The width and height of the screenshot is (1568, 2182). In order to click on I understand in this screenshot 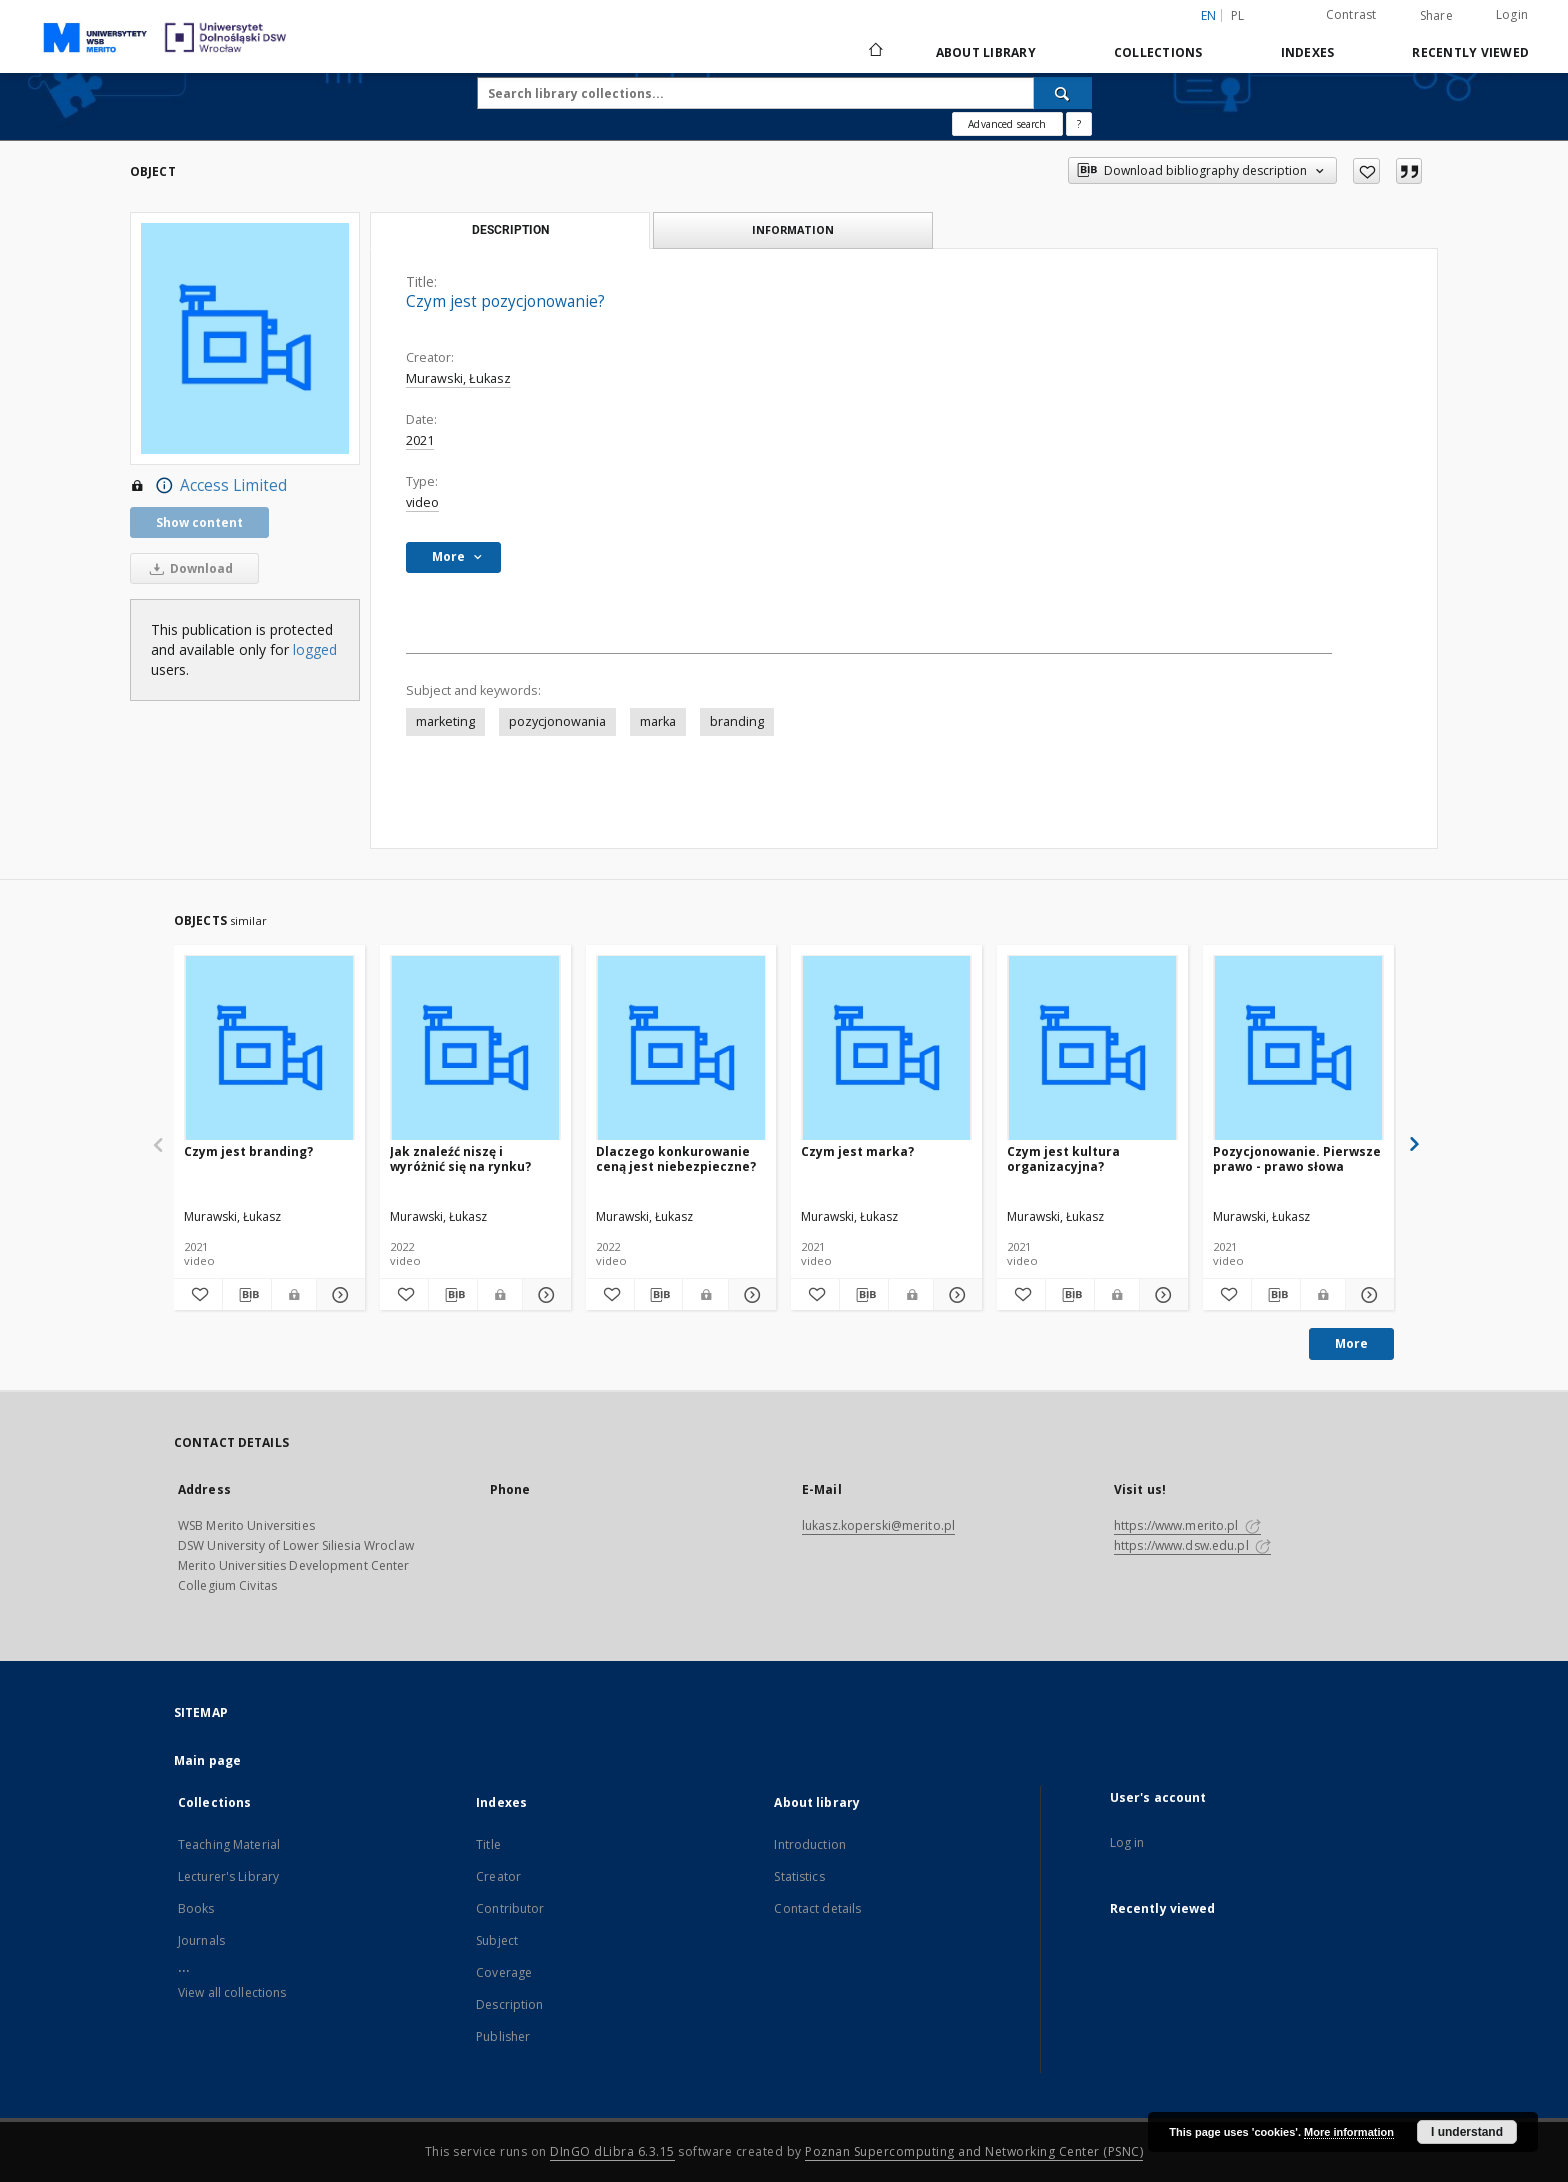, I will do `click(1467, 2132)`.